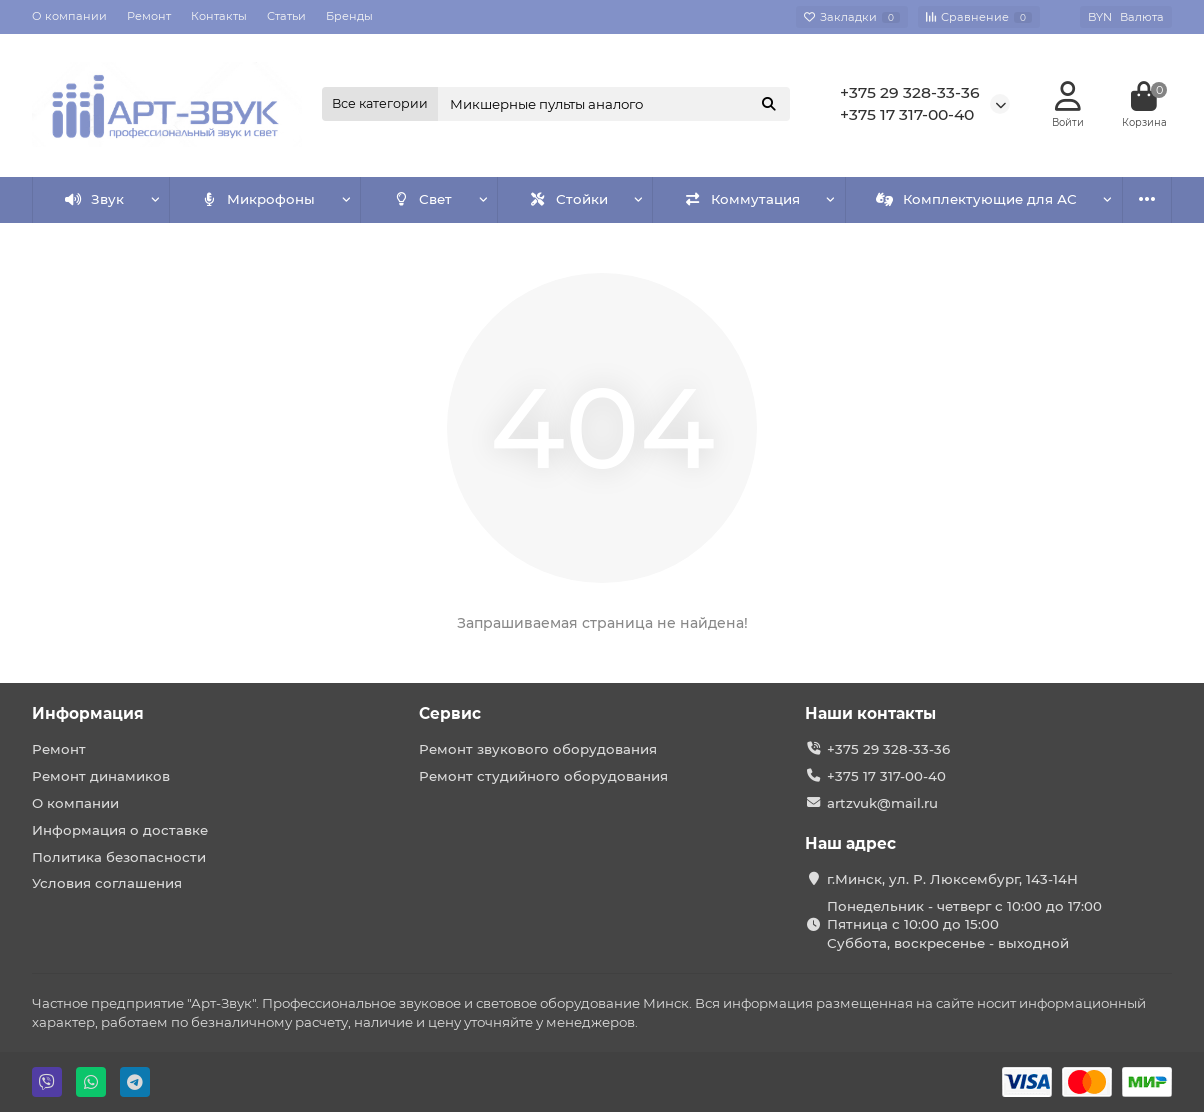 This screenshot has width=1204, height=1112. What do you see at coordinates (568, 199) in the screenshot?
I see `Стойки` at bounding box center [568, 199].